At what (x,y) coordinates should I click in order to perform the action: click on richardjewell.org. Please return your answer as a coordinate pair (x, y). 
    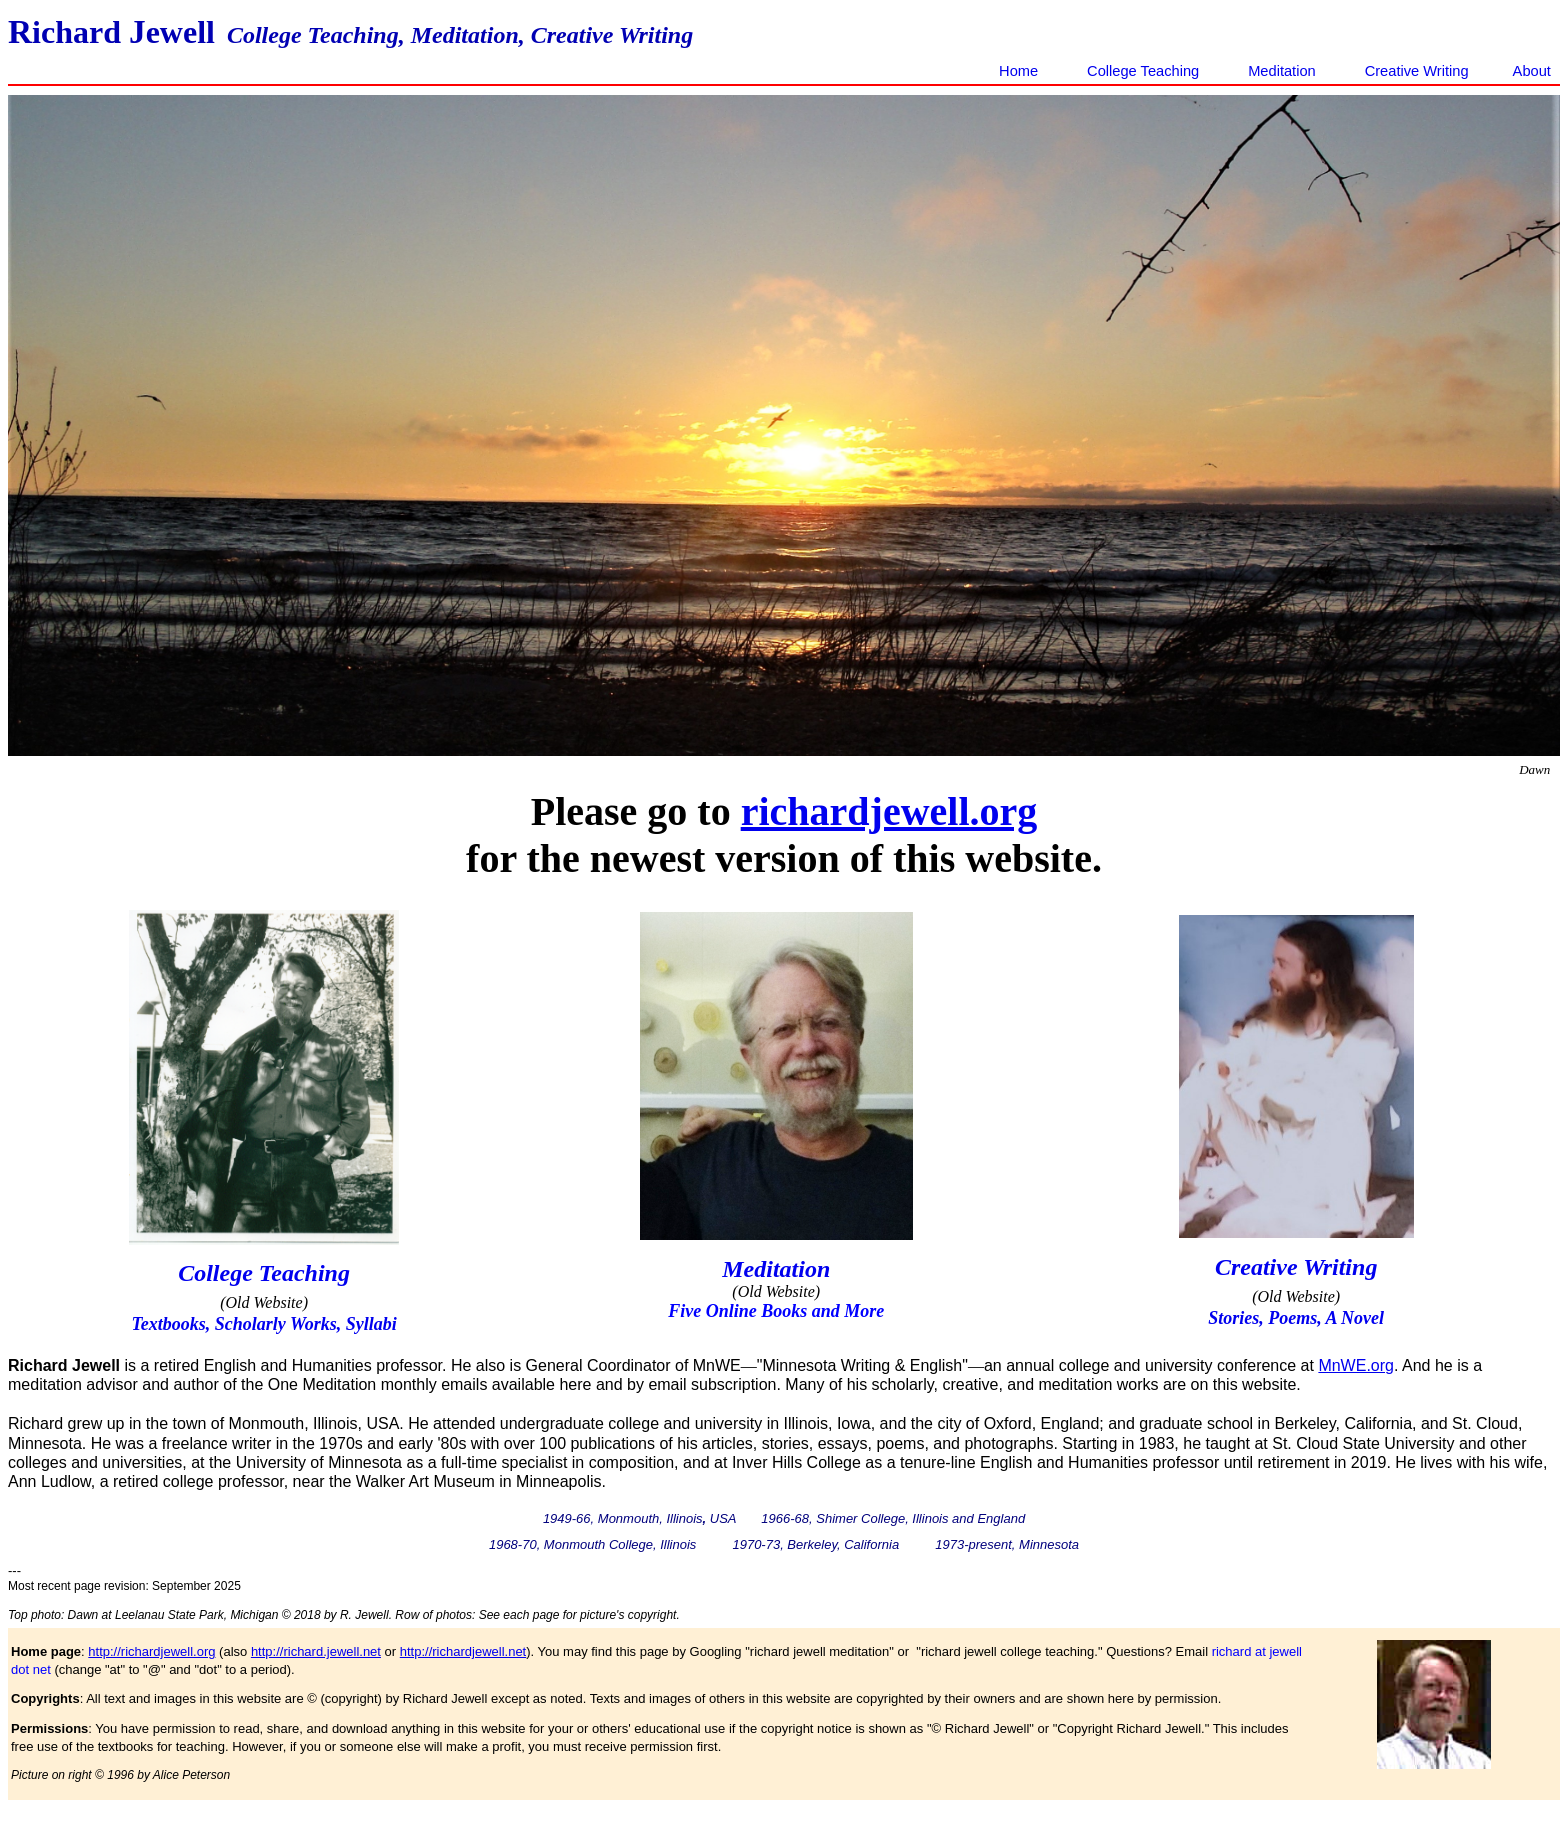
    Looking at the image, I should click on (889, 811).